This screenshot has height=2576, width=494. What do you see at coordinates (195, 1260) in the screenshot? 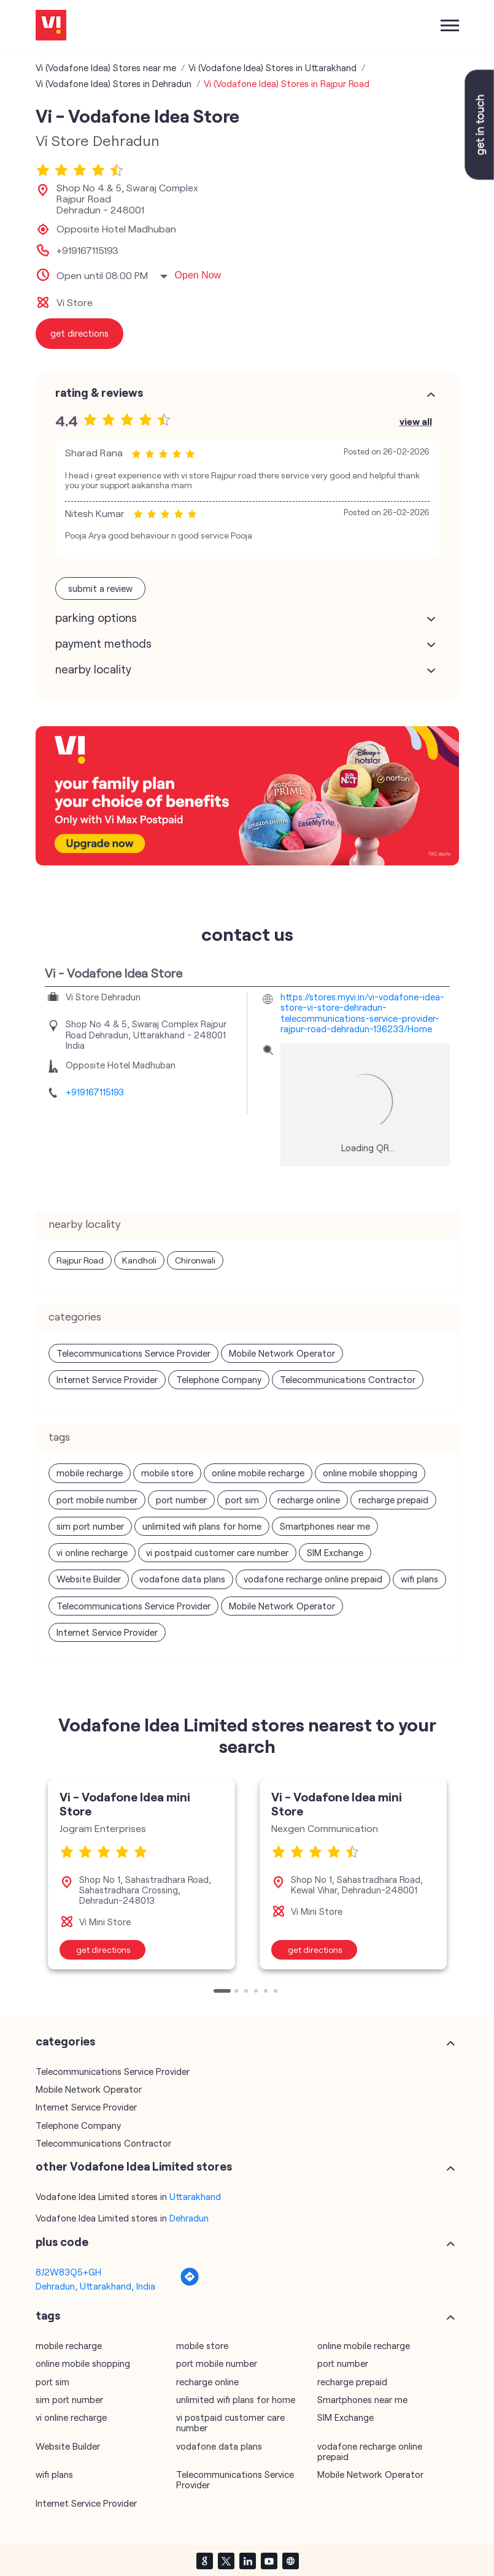
I see `Chironwali` at bounding box center [195, 1260].